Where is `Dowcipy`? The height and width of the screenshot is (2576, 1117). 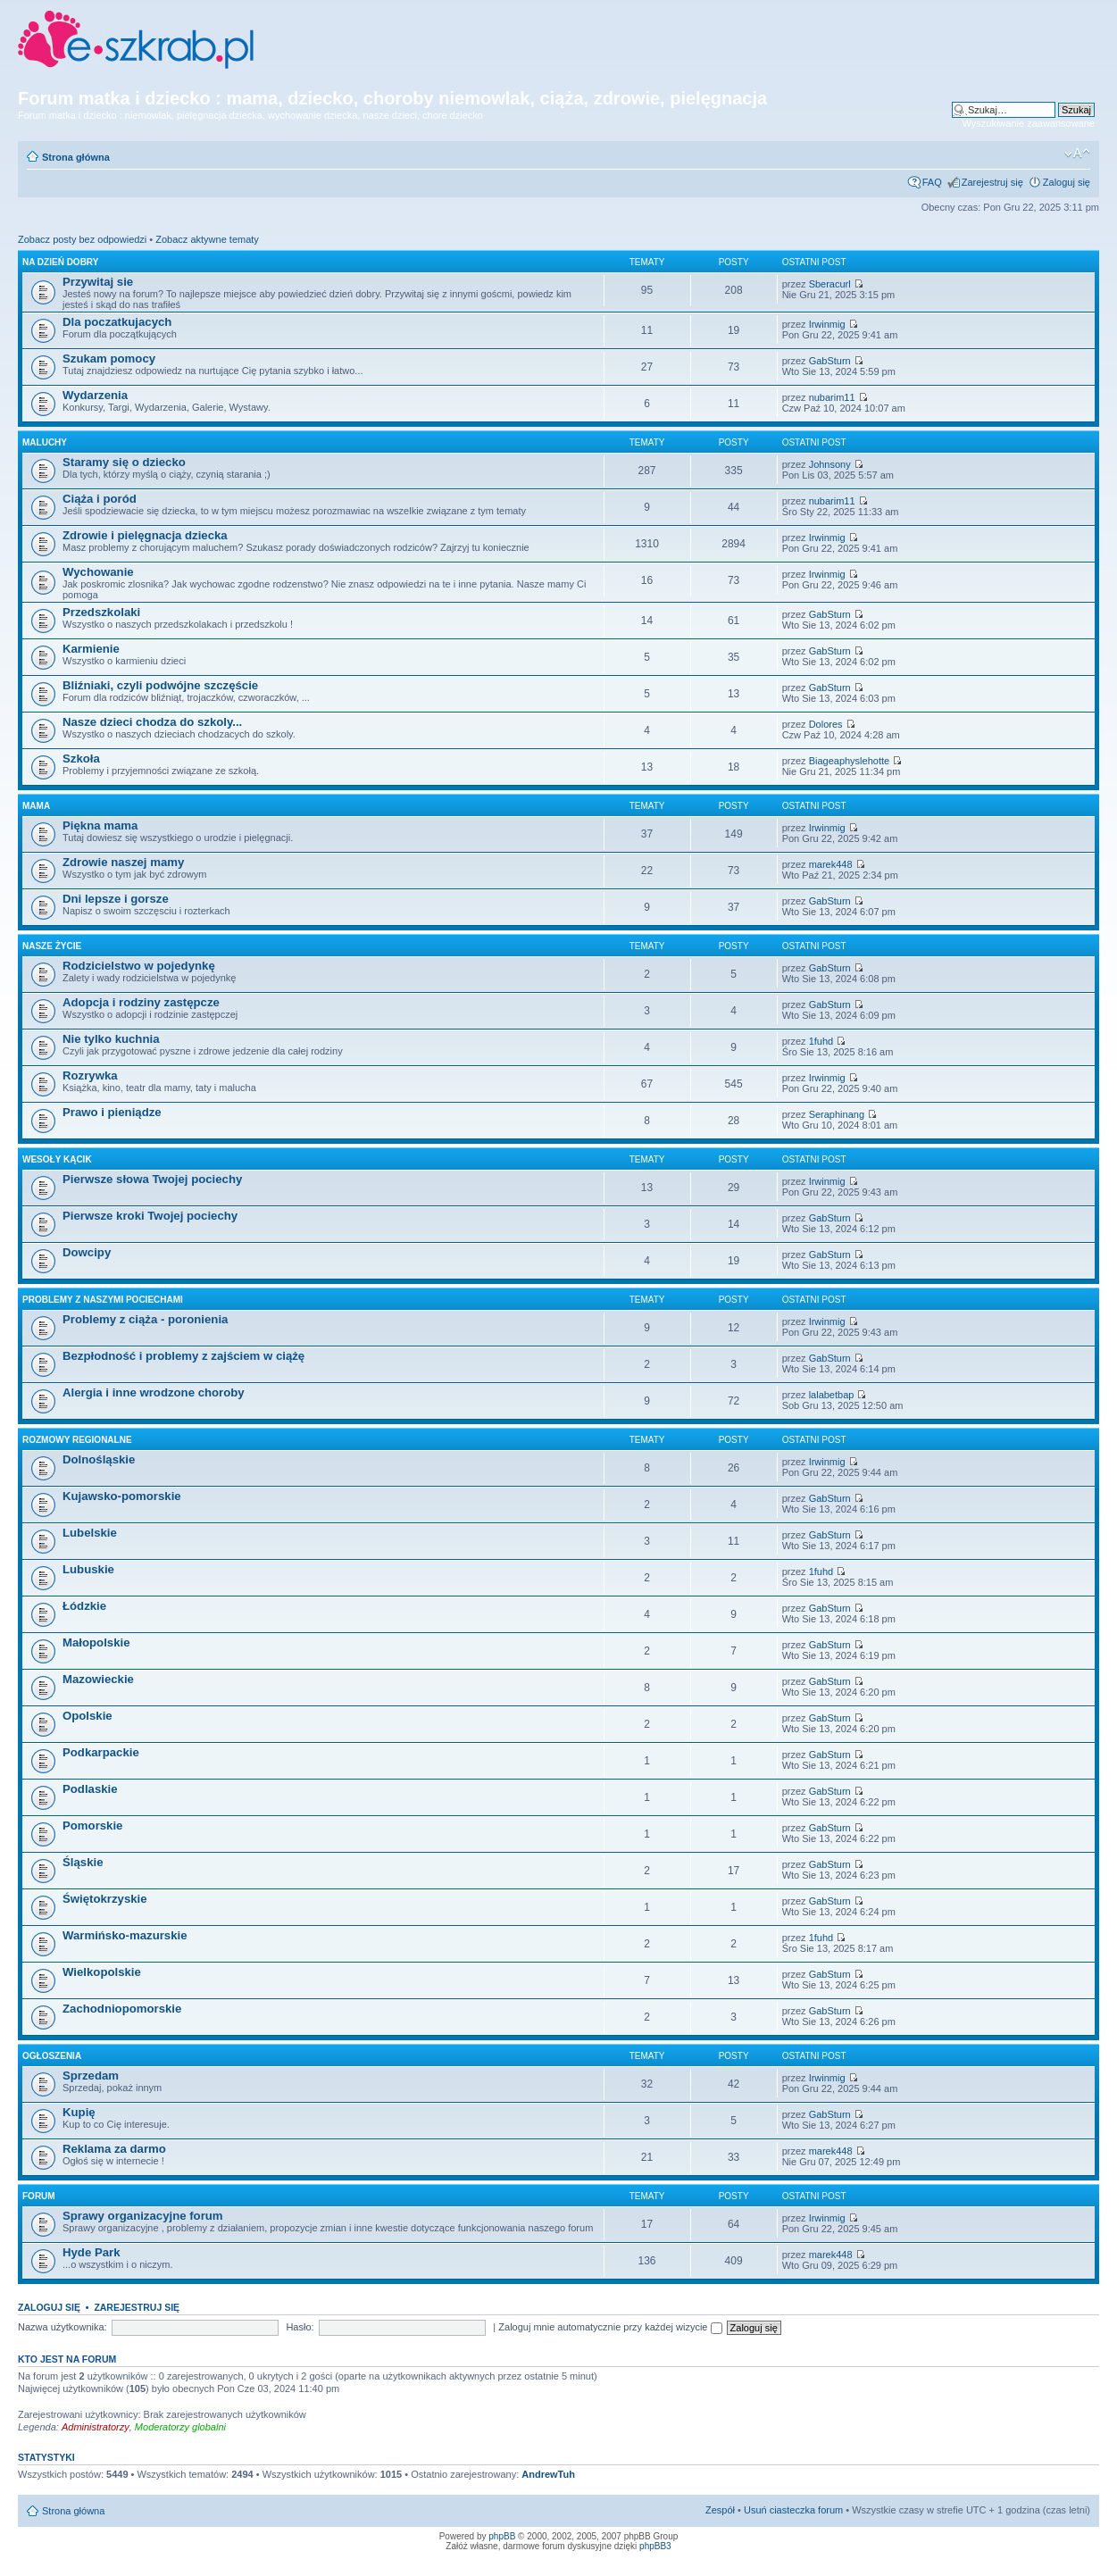 Dowcipy is located at coordinates (87, 1252).